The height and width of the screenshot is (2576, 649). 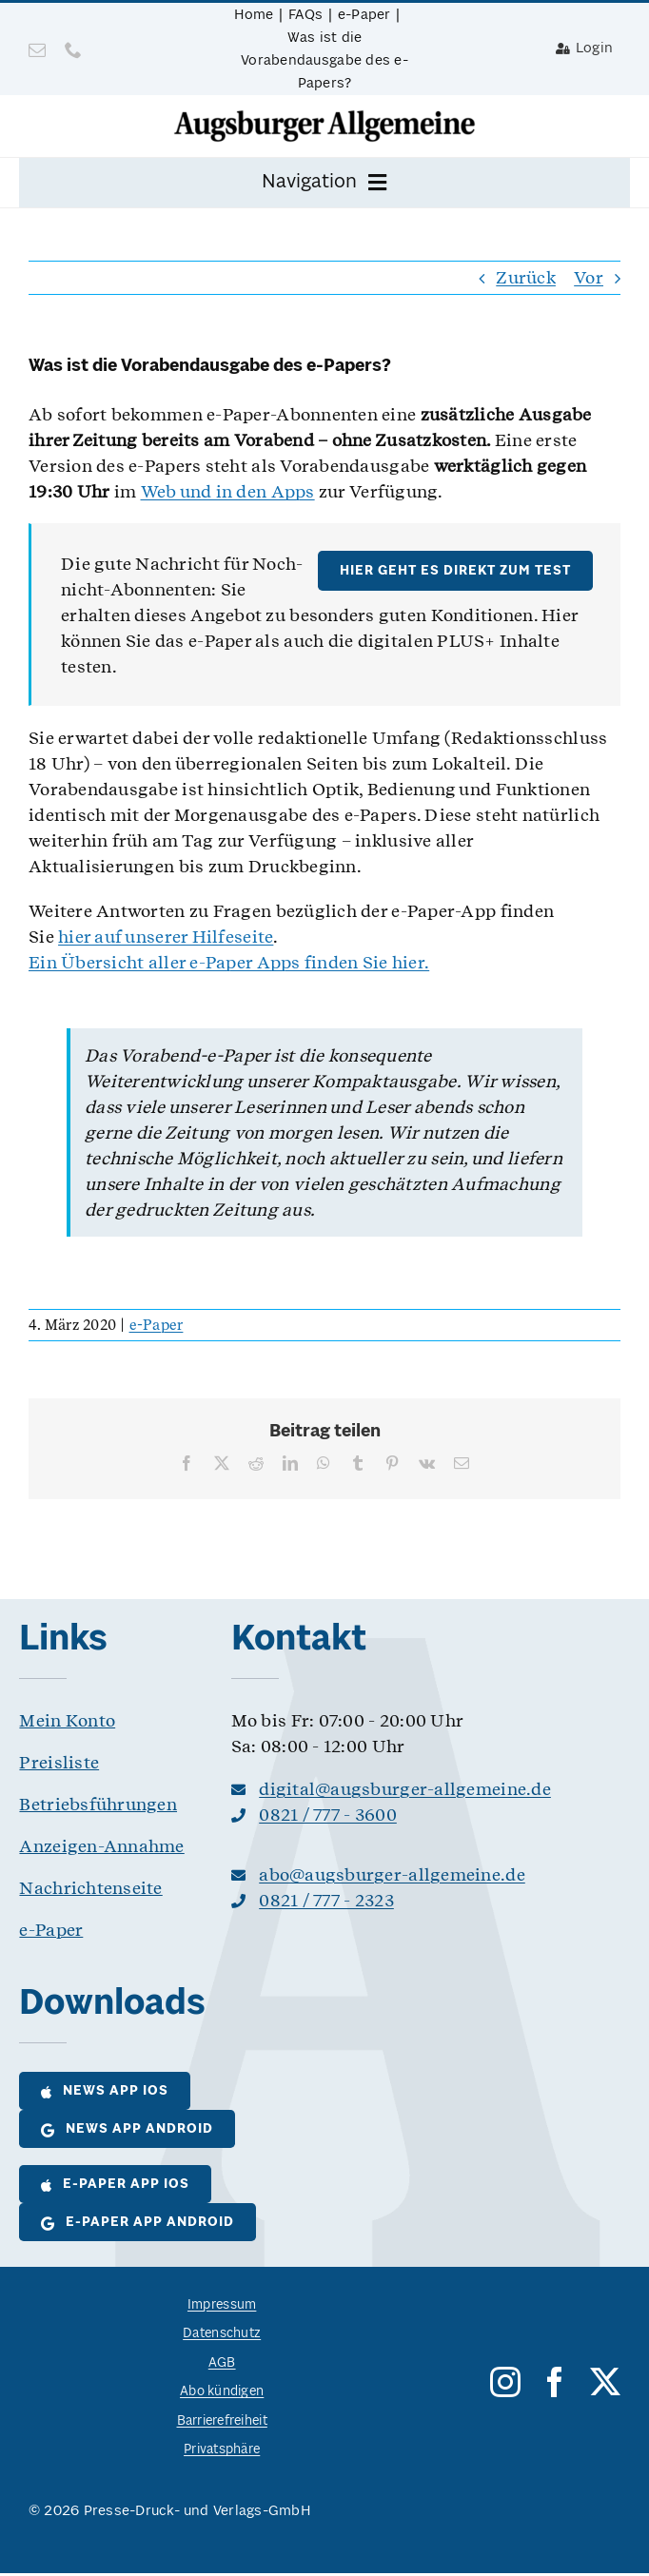 What do you see at coordinates (73, 49) in the screenshot?
I see `[phone]` at bounding box center [73, 49].